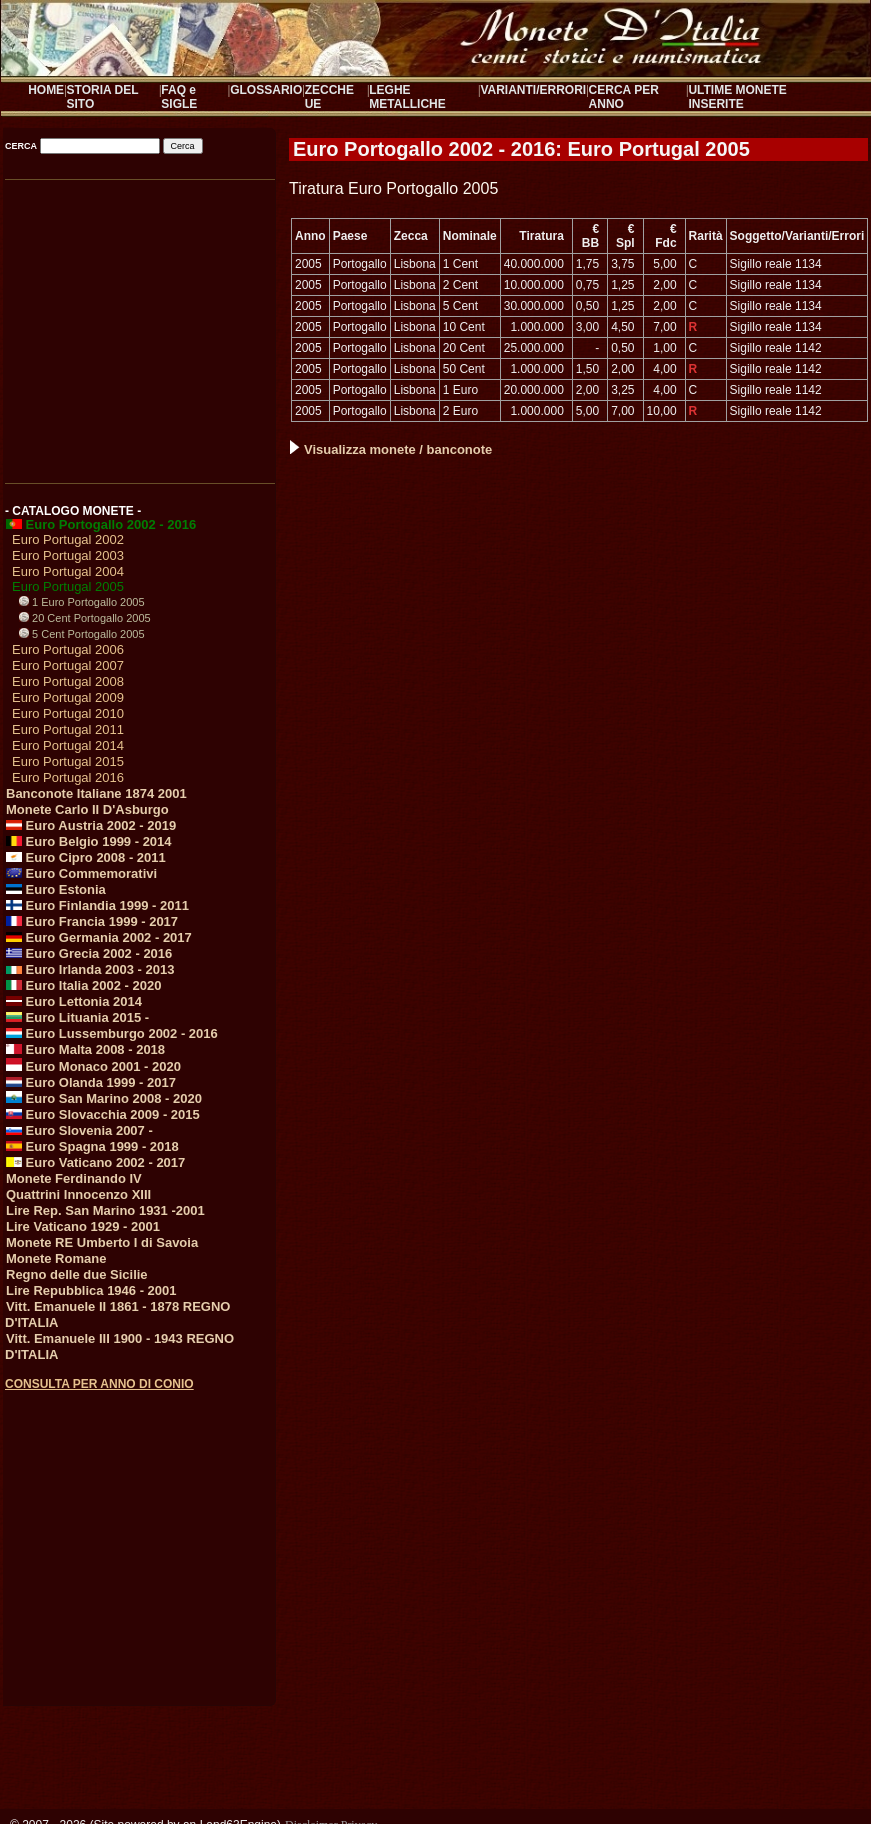  What do you see at coordinates (179, 97) in the screenshot?
I see `FAQ e SIGLE` at bounding box center [179, 97].